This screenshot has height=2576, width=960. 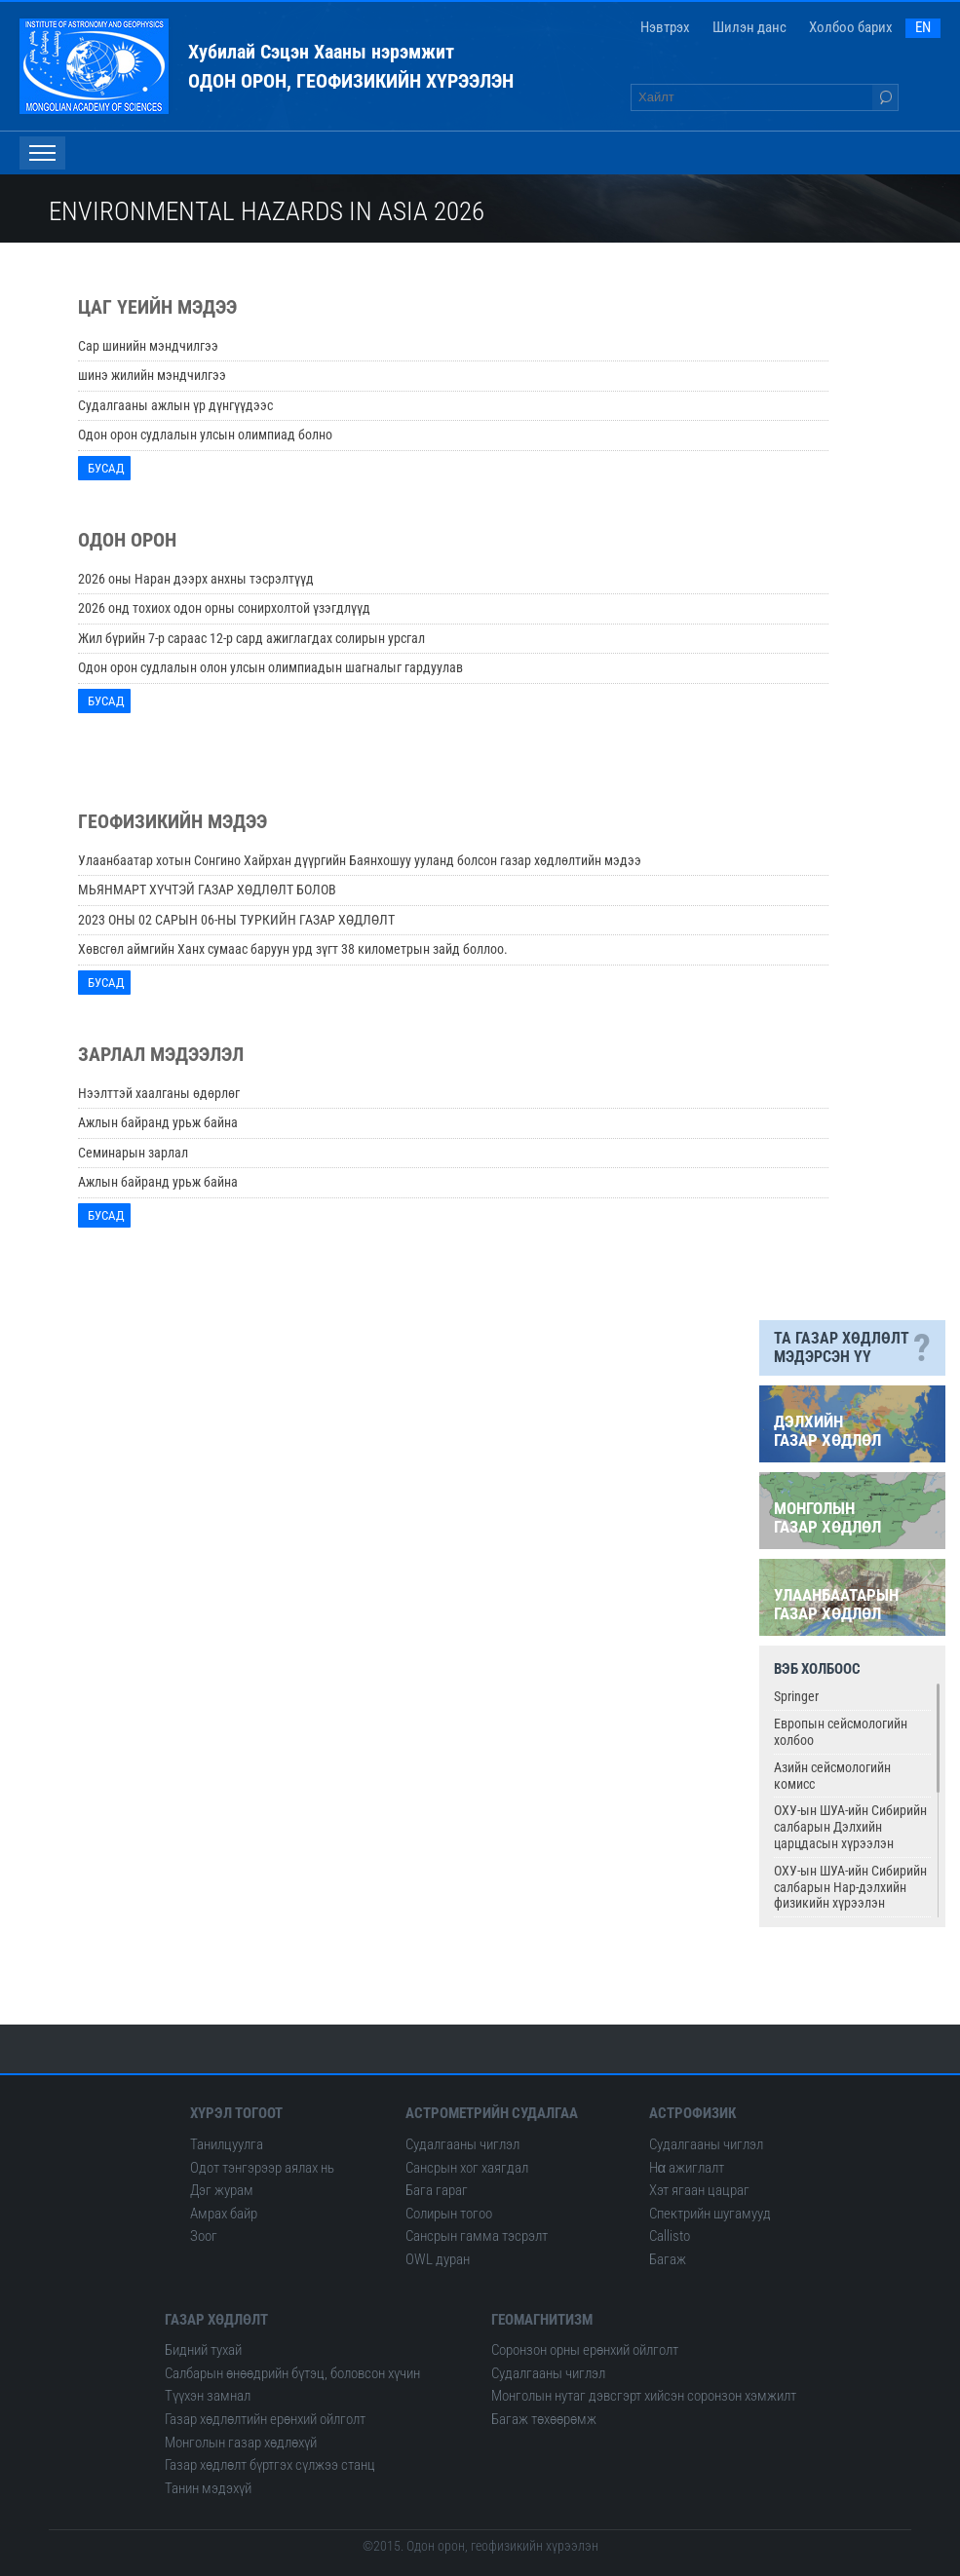 What do you see at coordinates (840, 1732) in the screenshot?
I see `Европын сейсмологийн холбоо` at bounding box center [840, 1732].